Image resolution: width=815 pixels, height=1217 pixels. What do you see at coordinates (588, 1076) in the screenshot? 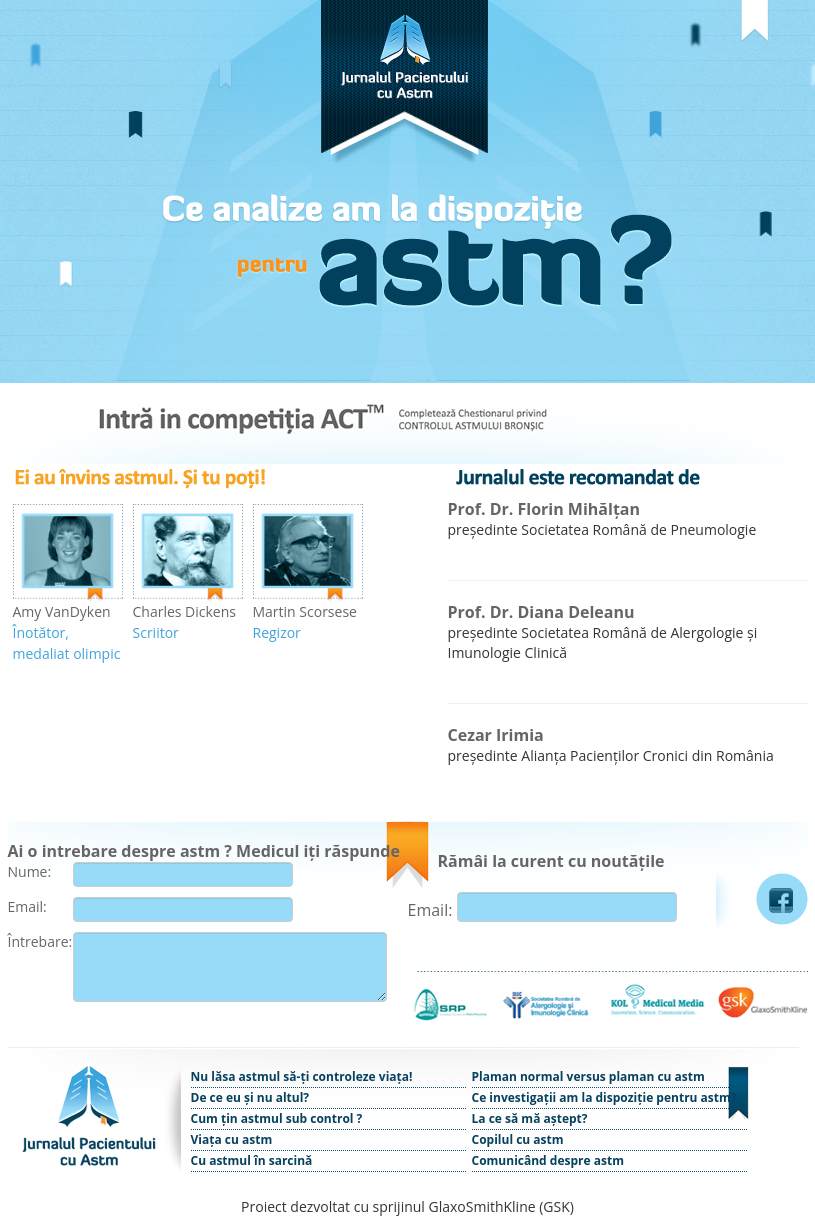
I see `Plaman normal versus plaman cu astm` at bounding box center [588, 1076].